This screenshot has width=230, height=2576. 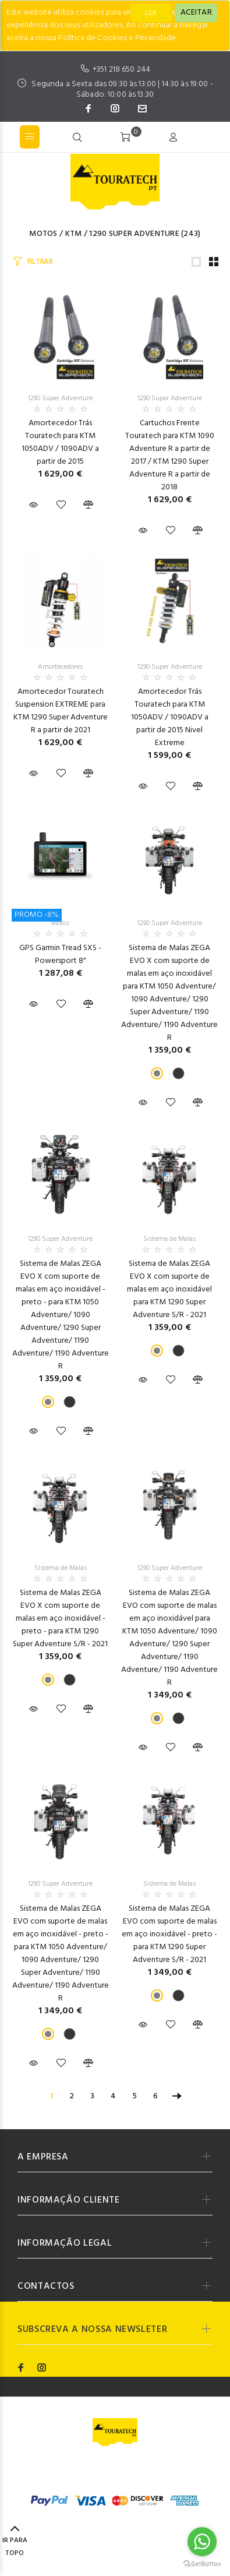 I want to click on Amortecedor Touratech Suspension EXTREME para KTM 1290 Super Adventure R a partir de 2021, so click(x=60, y=711).